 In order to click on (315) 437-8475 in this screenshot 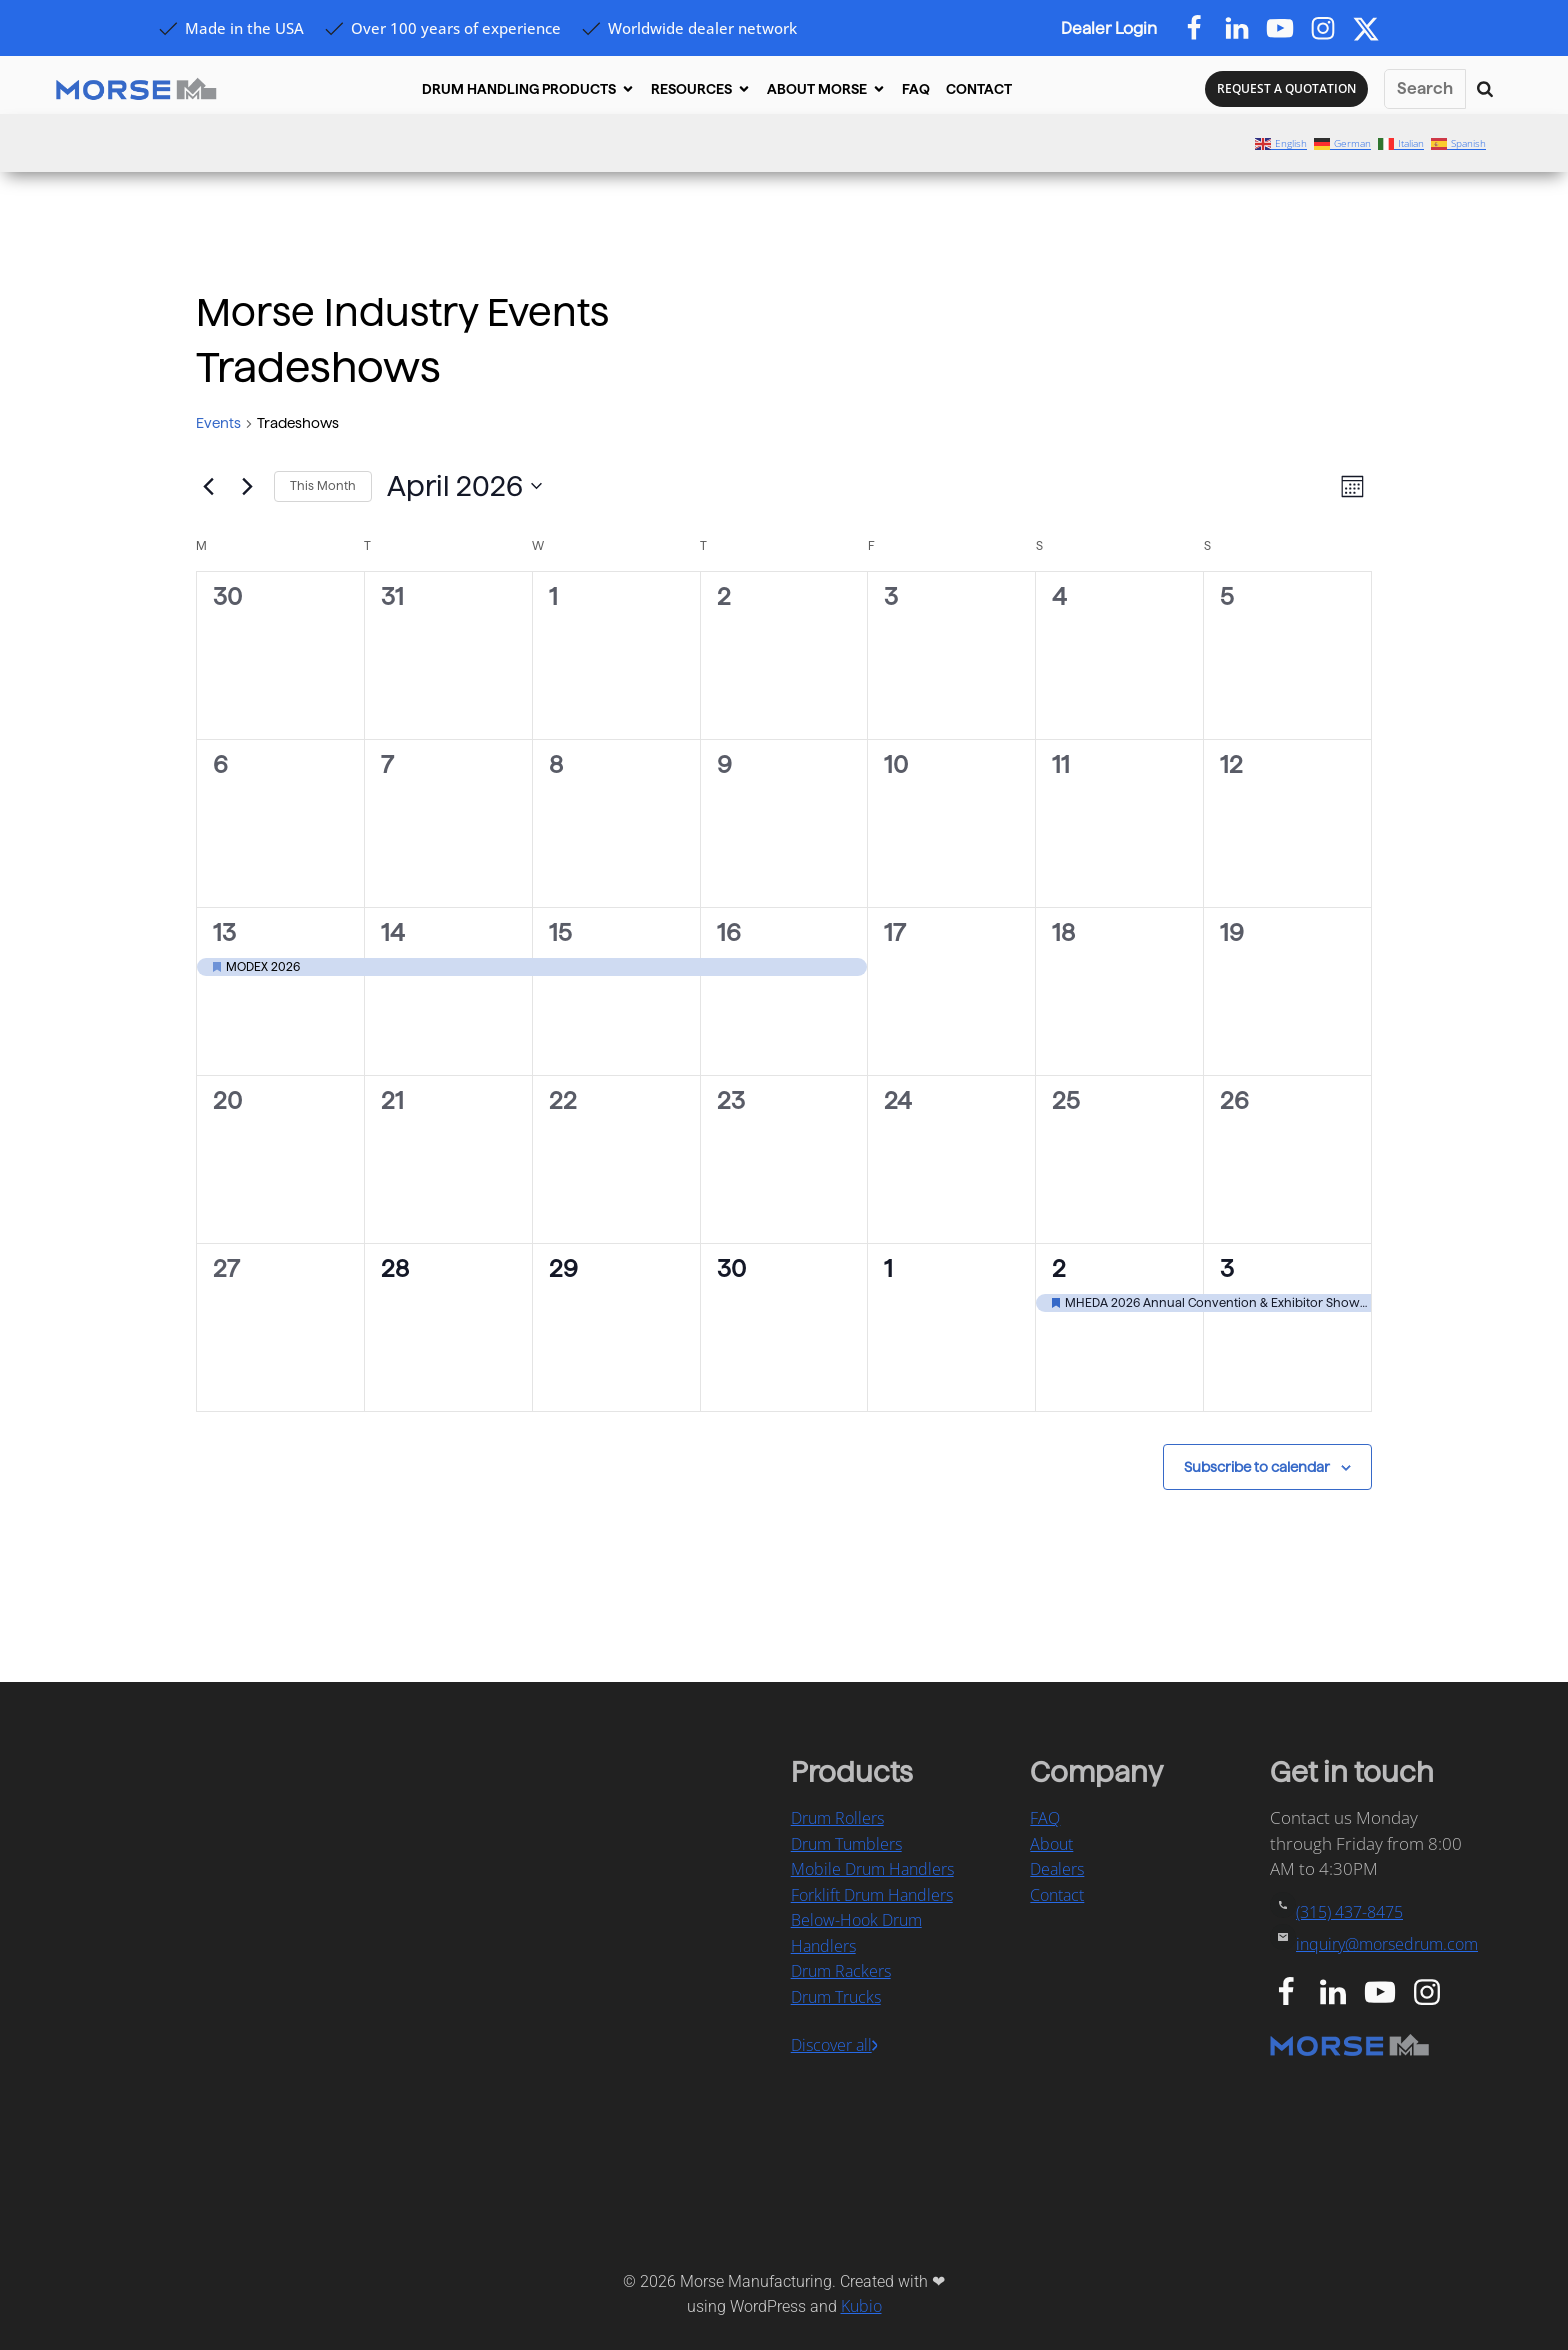, I will do `click(1349, 1912)`.